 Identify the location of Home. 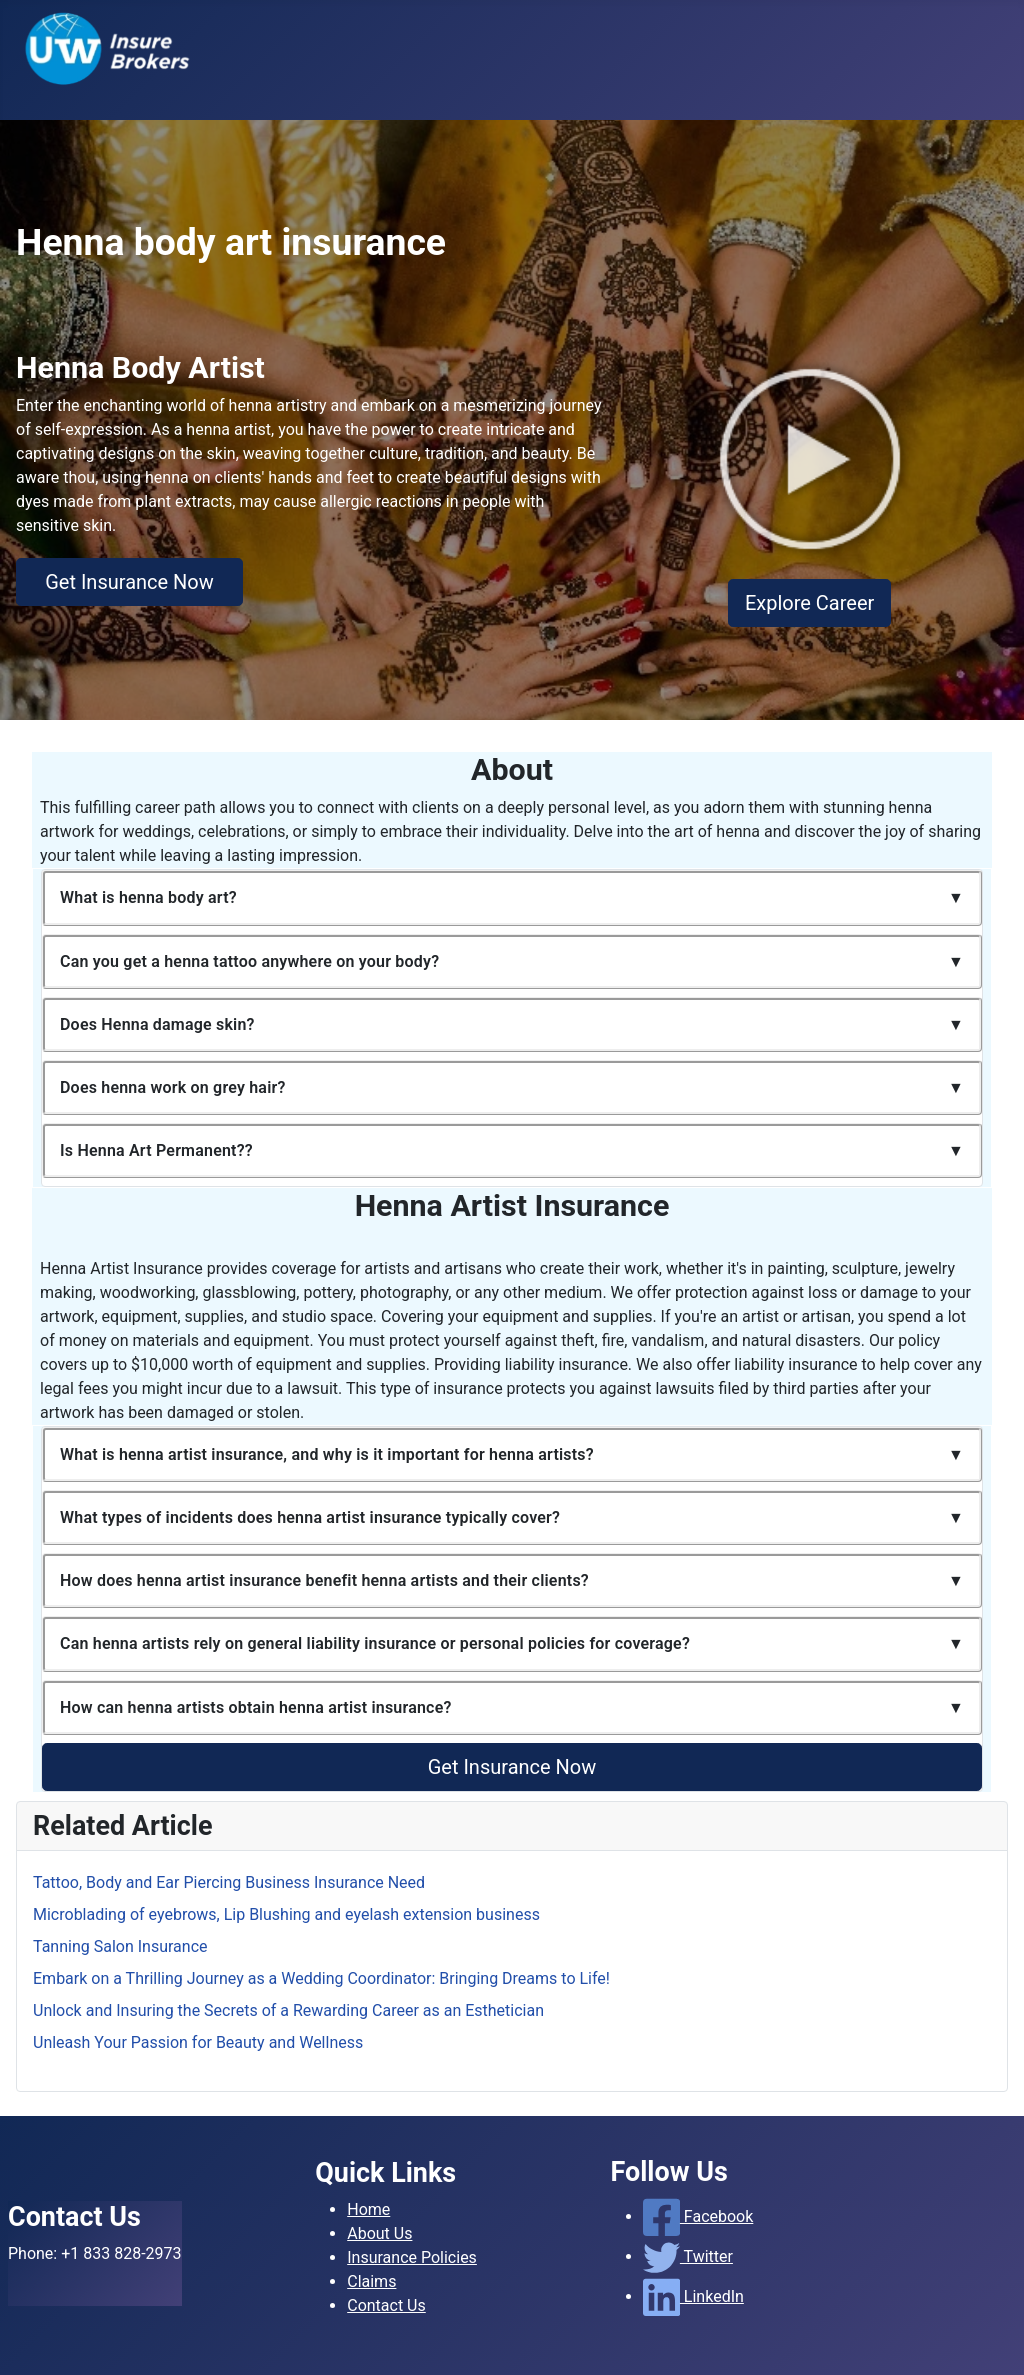
(368, 2209).